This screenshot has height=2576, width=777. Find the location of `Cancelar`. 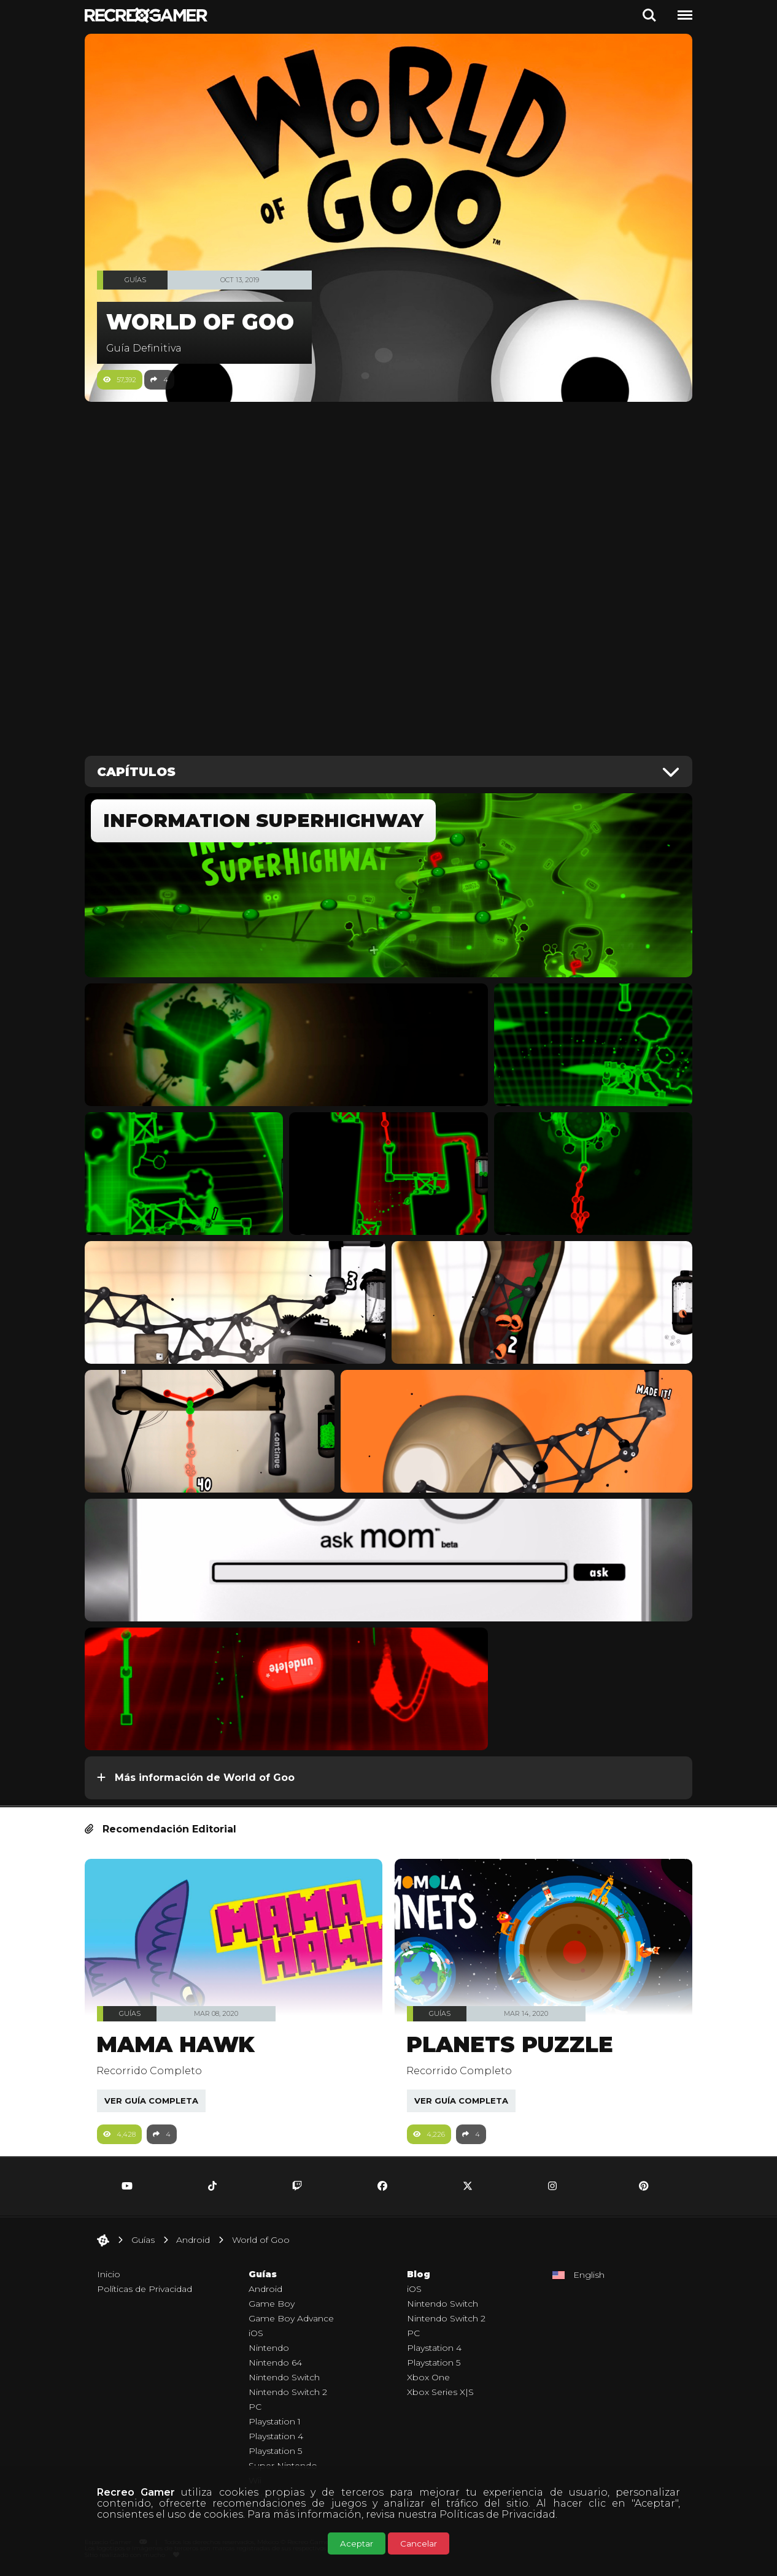

Cancelar is located at coordinates (418, 2543).